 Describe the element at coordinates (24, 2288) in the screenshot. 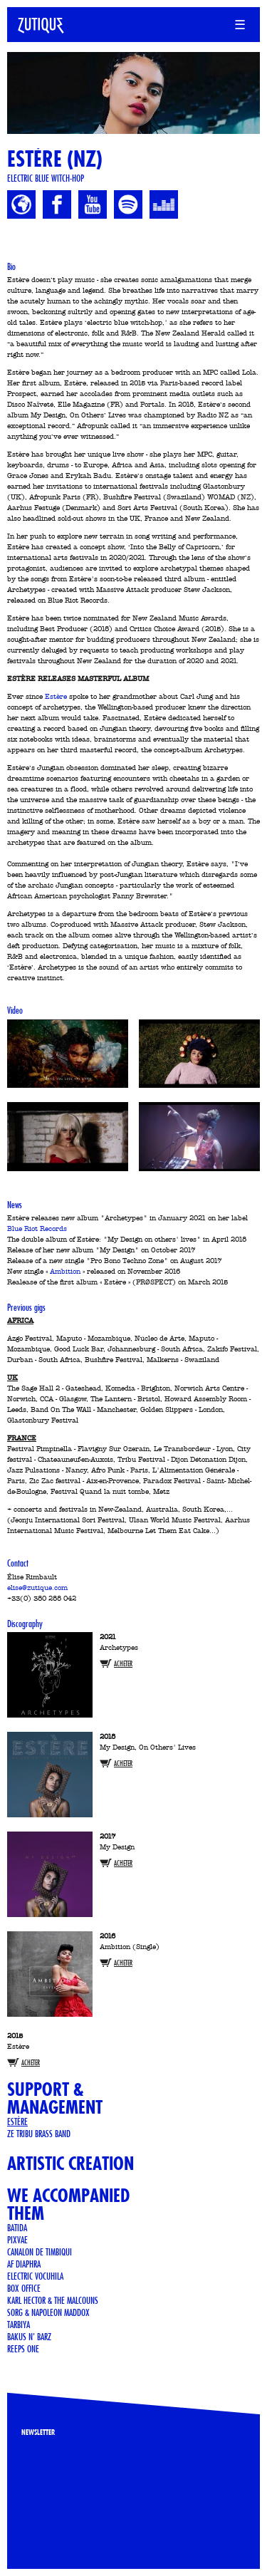

I see `Box Office` at that location.